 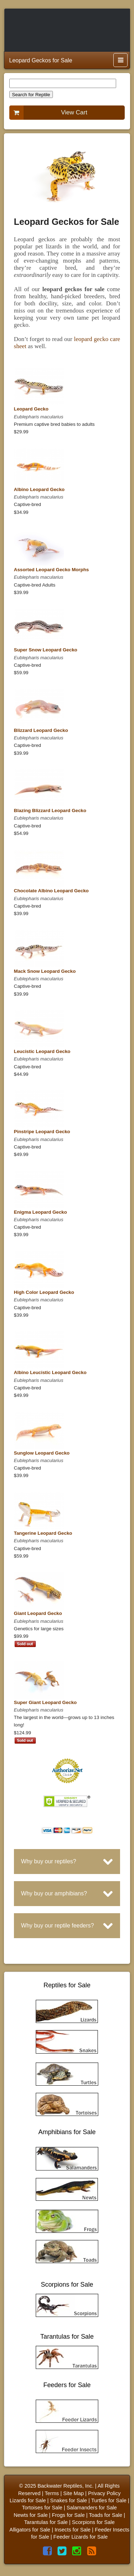 What do you see at coordinates (38, 1613) in the screenshot?
I see `Giant Leopard Gecko` at bounding box center [38, 1613].